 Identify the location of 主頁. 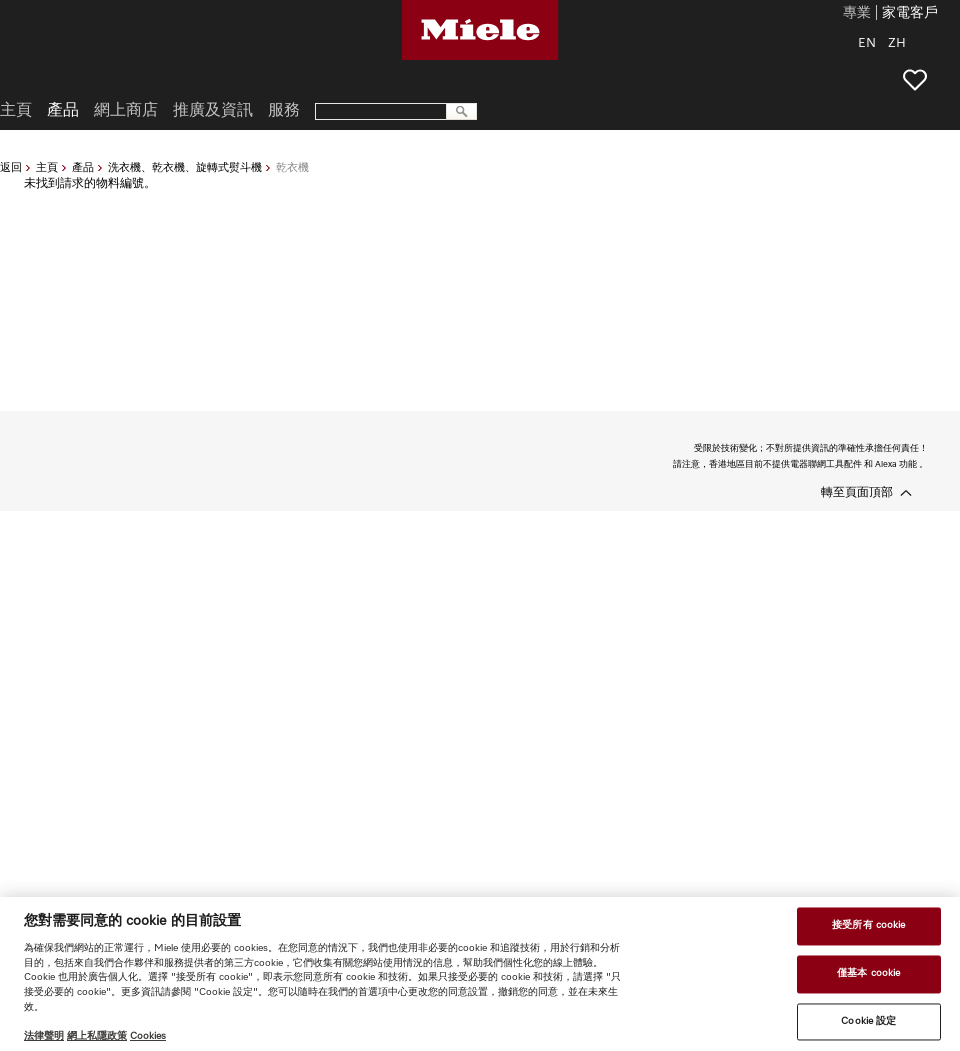
(47, 167).